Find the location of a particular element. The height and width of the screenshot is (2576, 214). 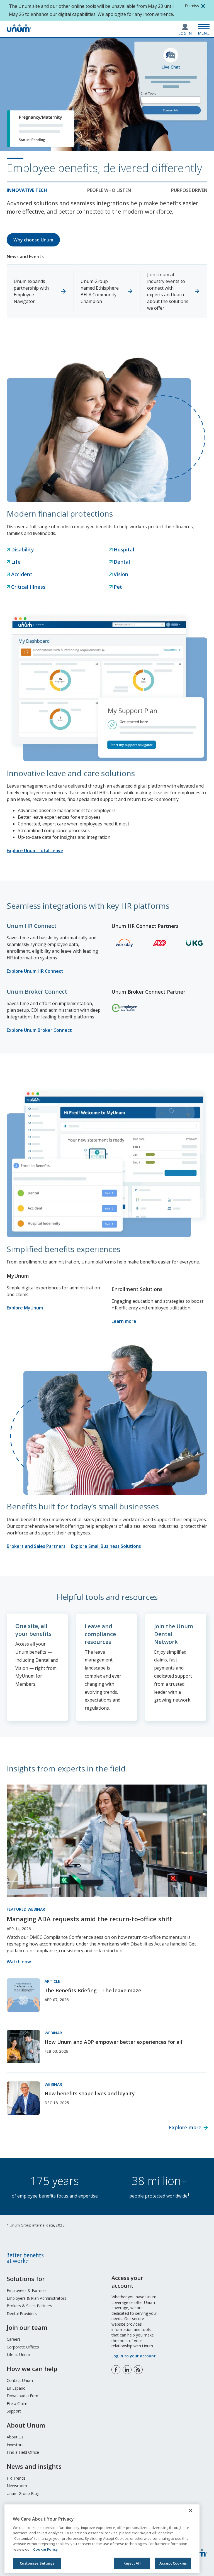

[region] is located at coordinates (102, 2538).